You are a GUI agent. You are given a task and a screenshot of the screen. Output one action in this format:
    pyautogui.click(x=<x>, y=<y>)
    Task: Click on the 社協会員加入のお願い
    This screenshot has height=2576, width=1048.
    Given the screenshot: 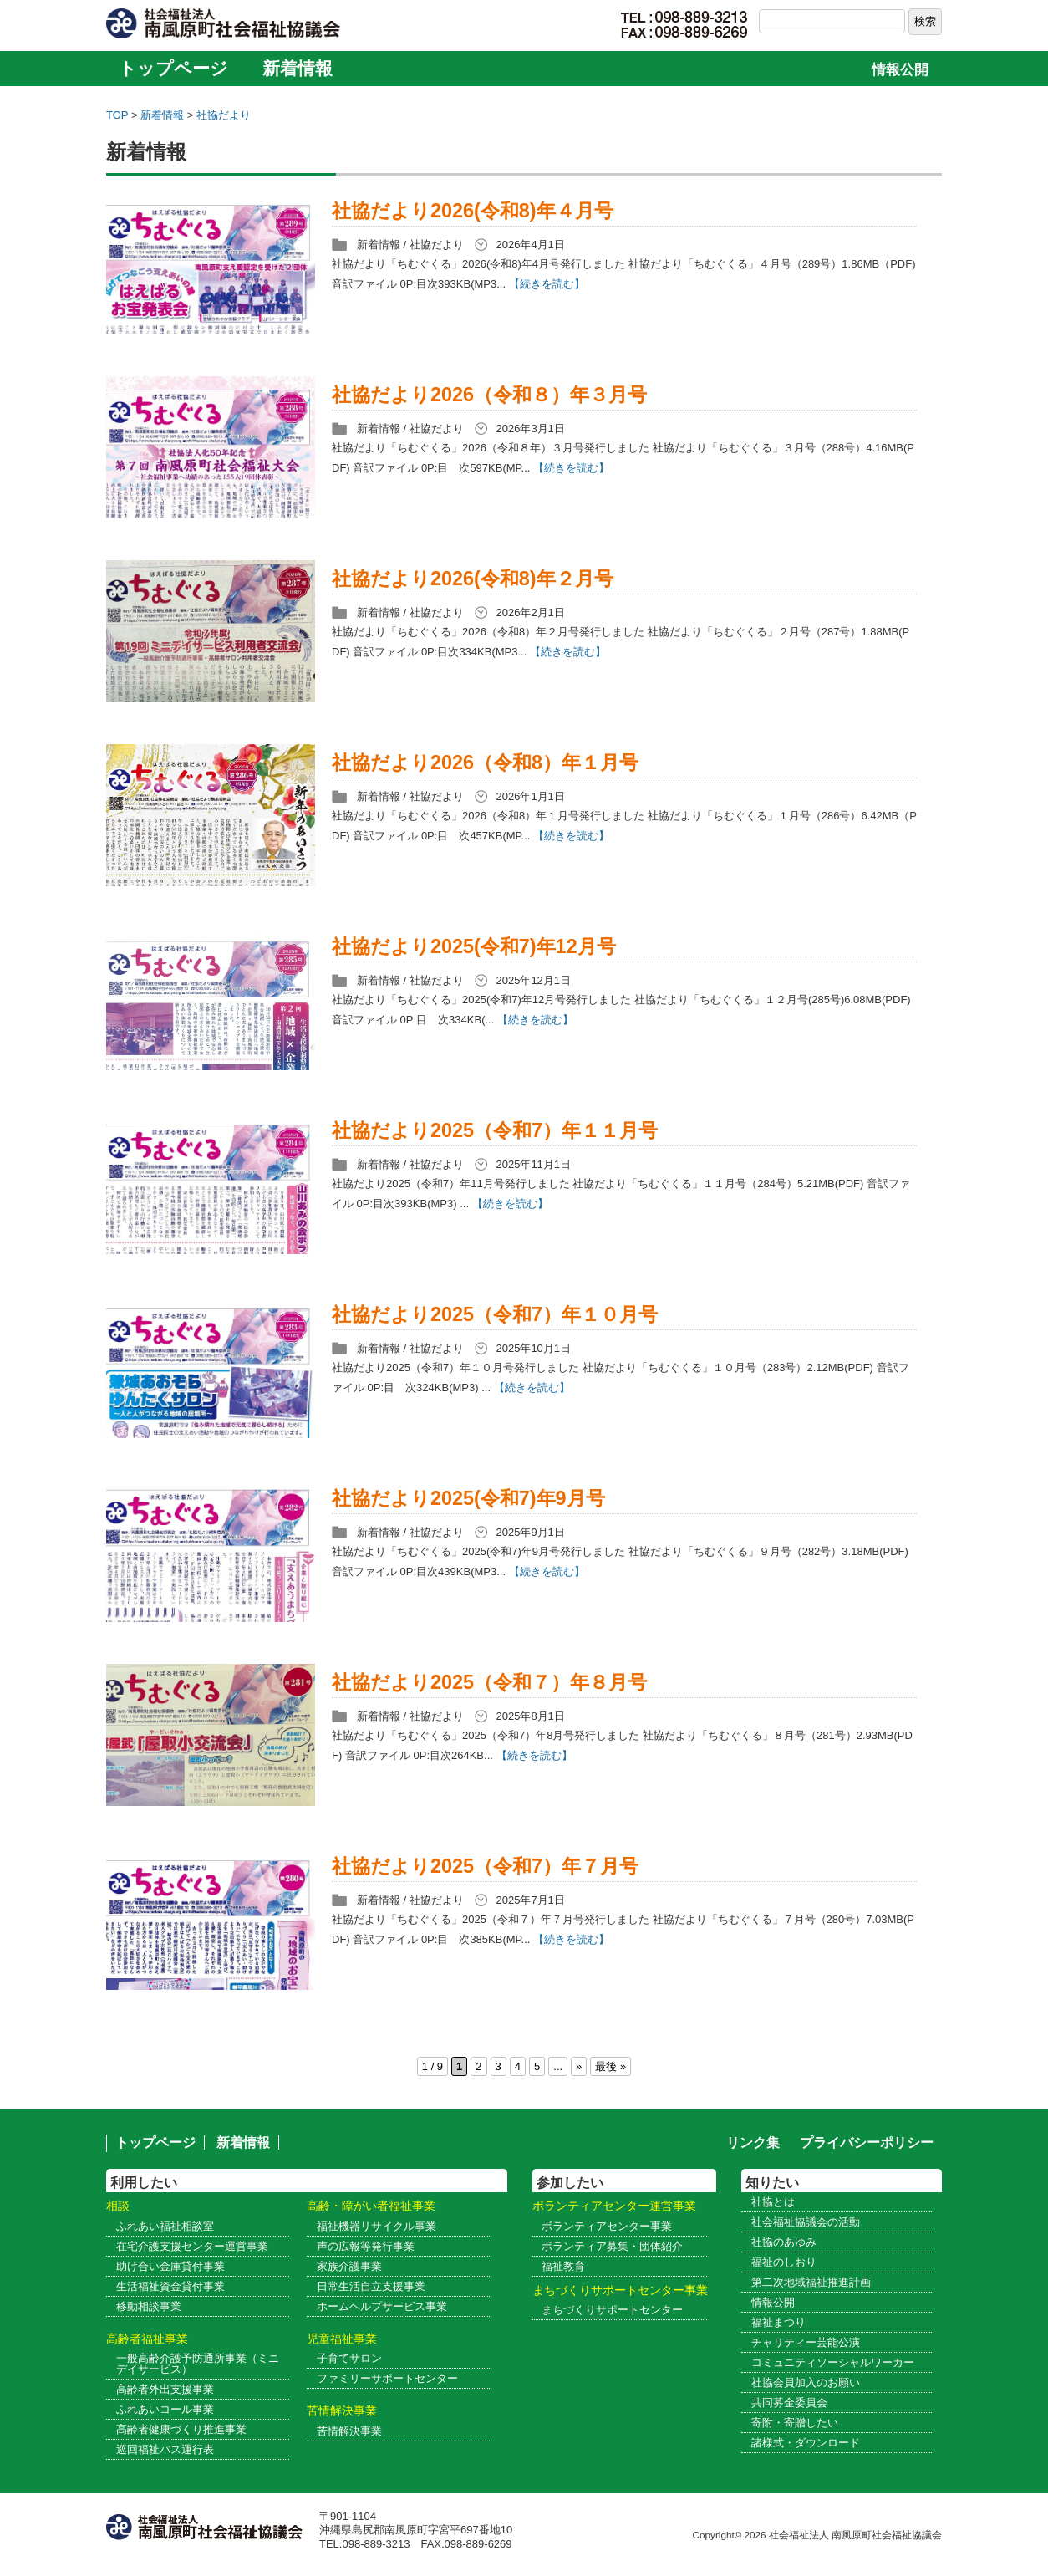 What is the action you would take?
    pyautogui.click(x=805, y=2382)
    